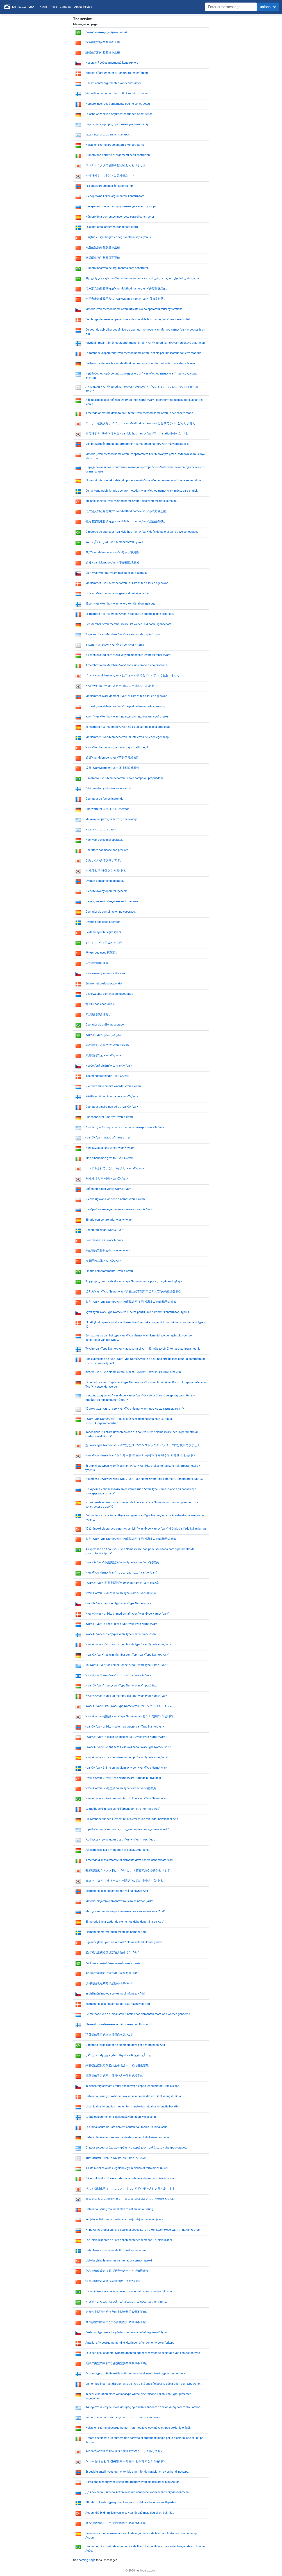 Image resolution: width=282 pixels, height=2576 pixels. What do you see at coordinates (137, 2471) in the screenshot?
I see `Et ugyldig antall typeargumenter ble angitt for deklarasjonen av en handlingstype.` at bounding box center [137, 2471].